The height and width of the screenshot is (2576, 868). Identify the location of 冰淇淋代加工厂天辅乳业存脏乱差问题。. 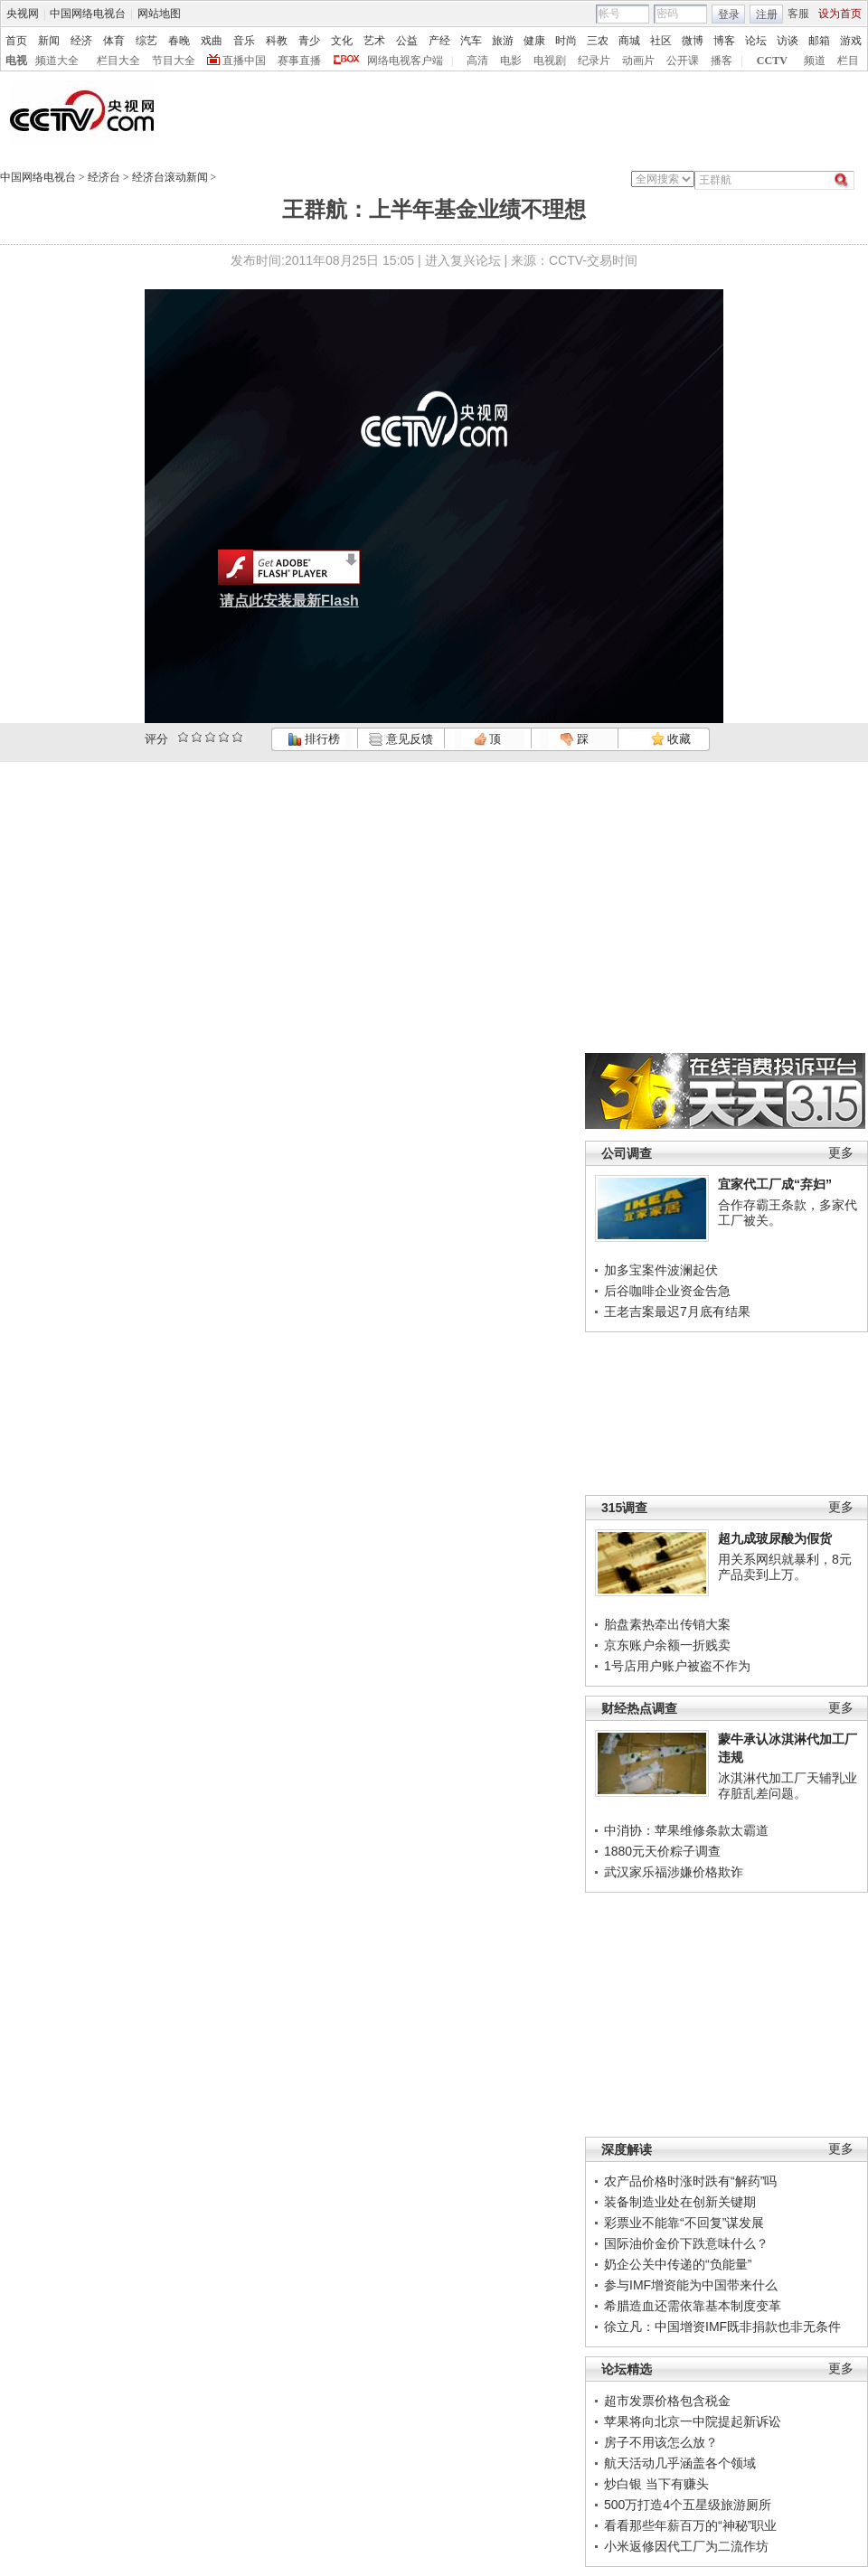
(787, 1786).